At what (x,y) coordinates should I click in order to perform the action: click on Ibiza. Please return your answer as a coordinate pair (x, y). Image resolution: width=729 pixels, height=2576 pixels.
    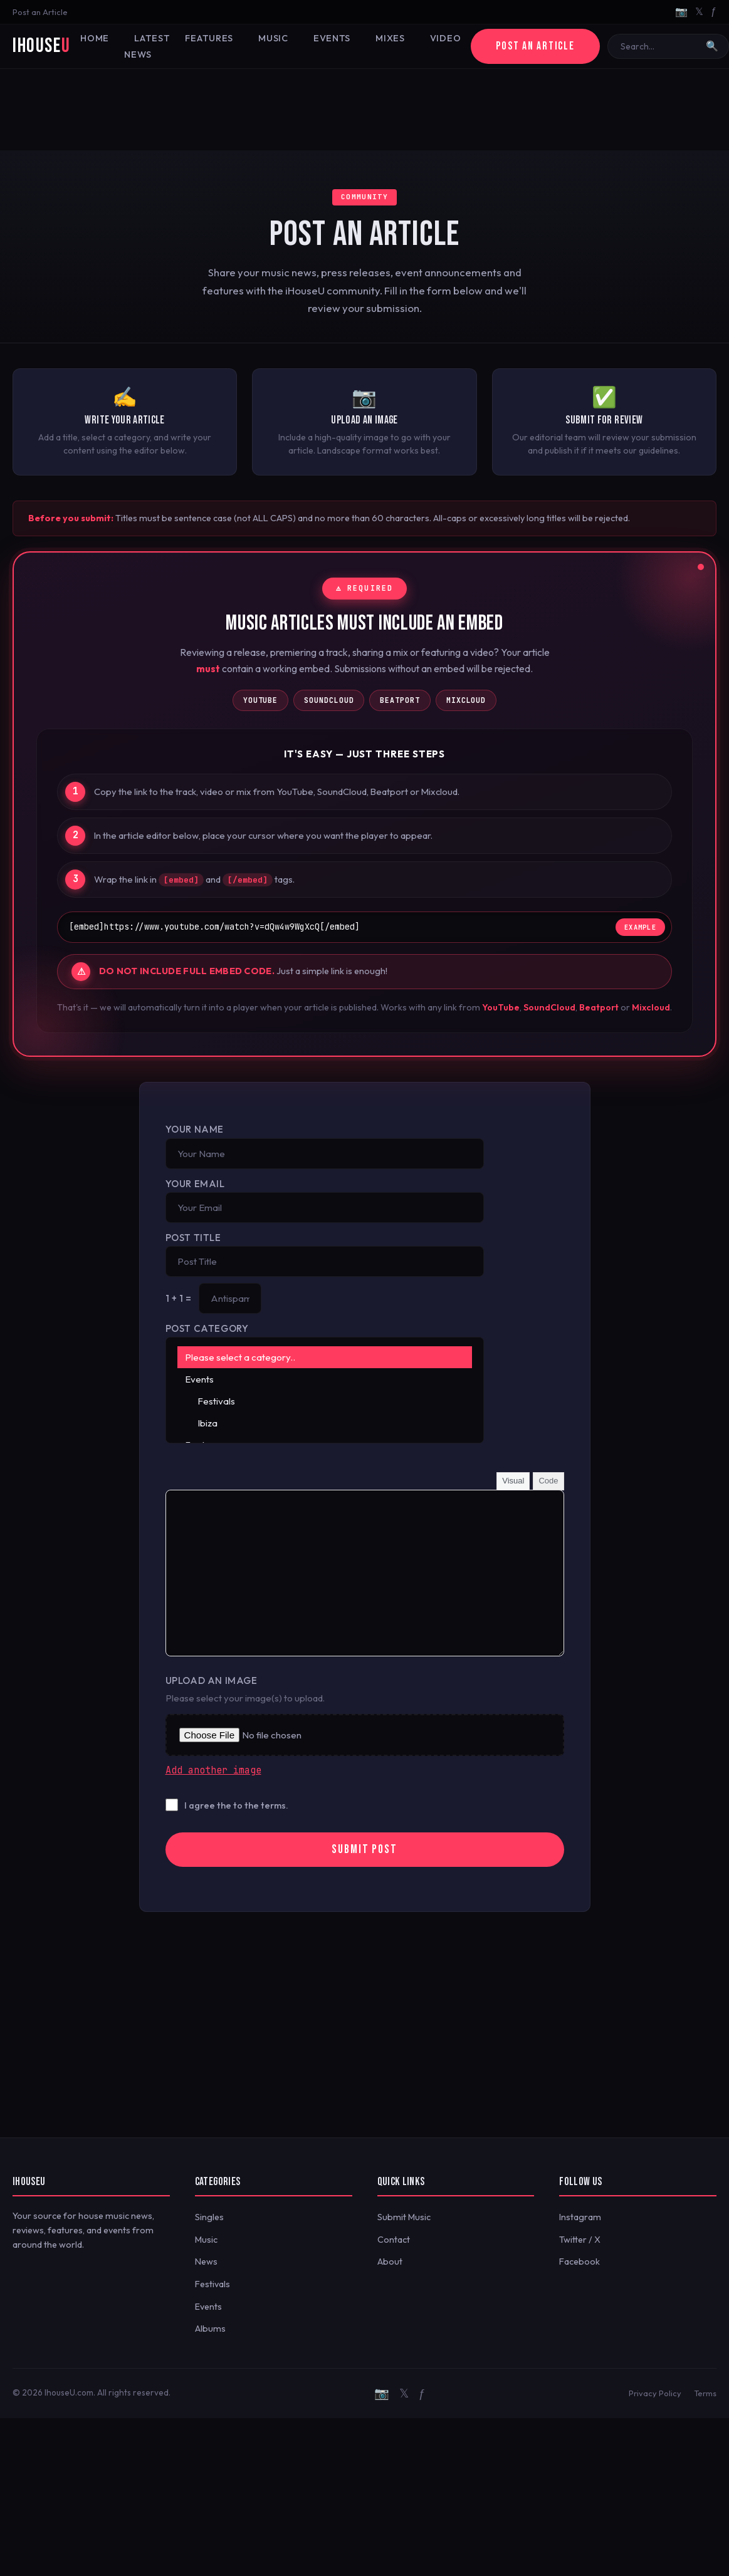
    Looking at the image, I should click on (325, 1423).